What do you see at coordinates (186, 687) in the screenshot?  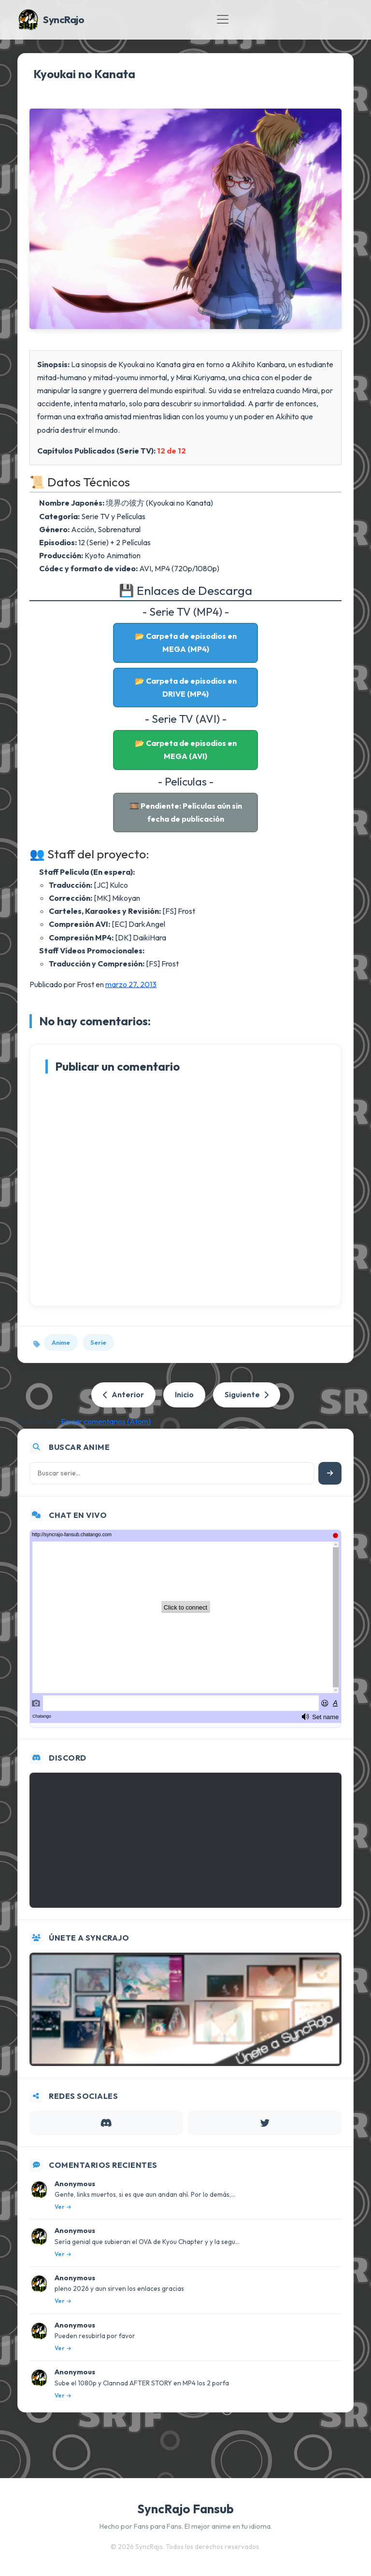 I see `📂 Carpeta de episodios en DRIVE (MP4)` at bounding box center [186, 687].